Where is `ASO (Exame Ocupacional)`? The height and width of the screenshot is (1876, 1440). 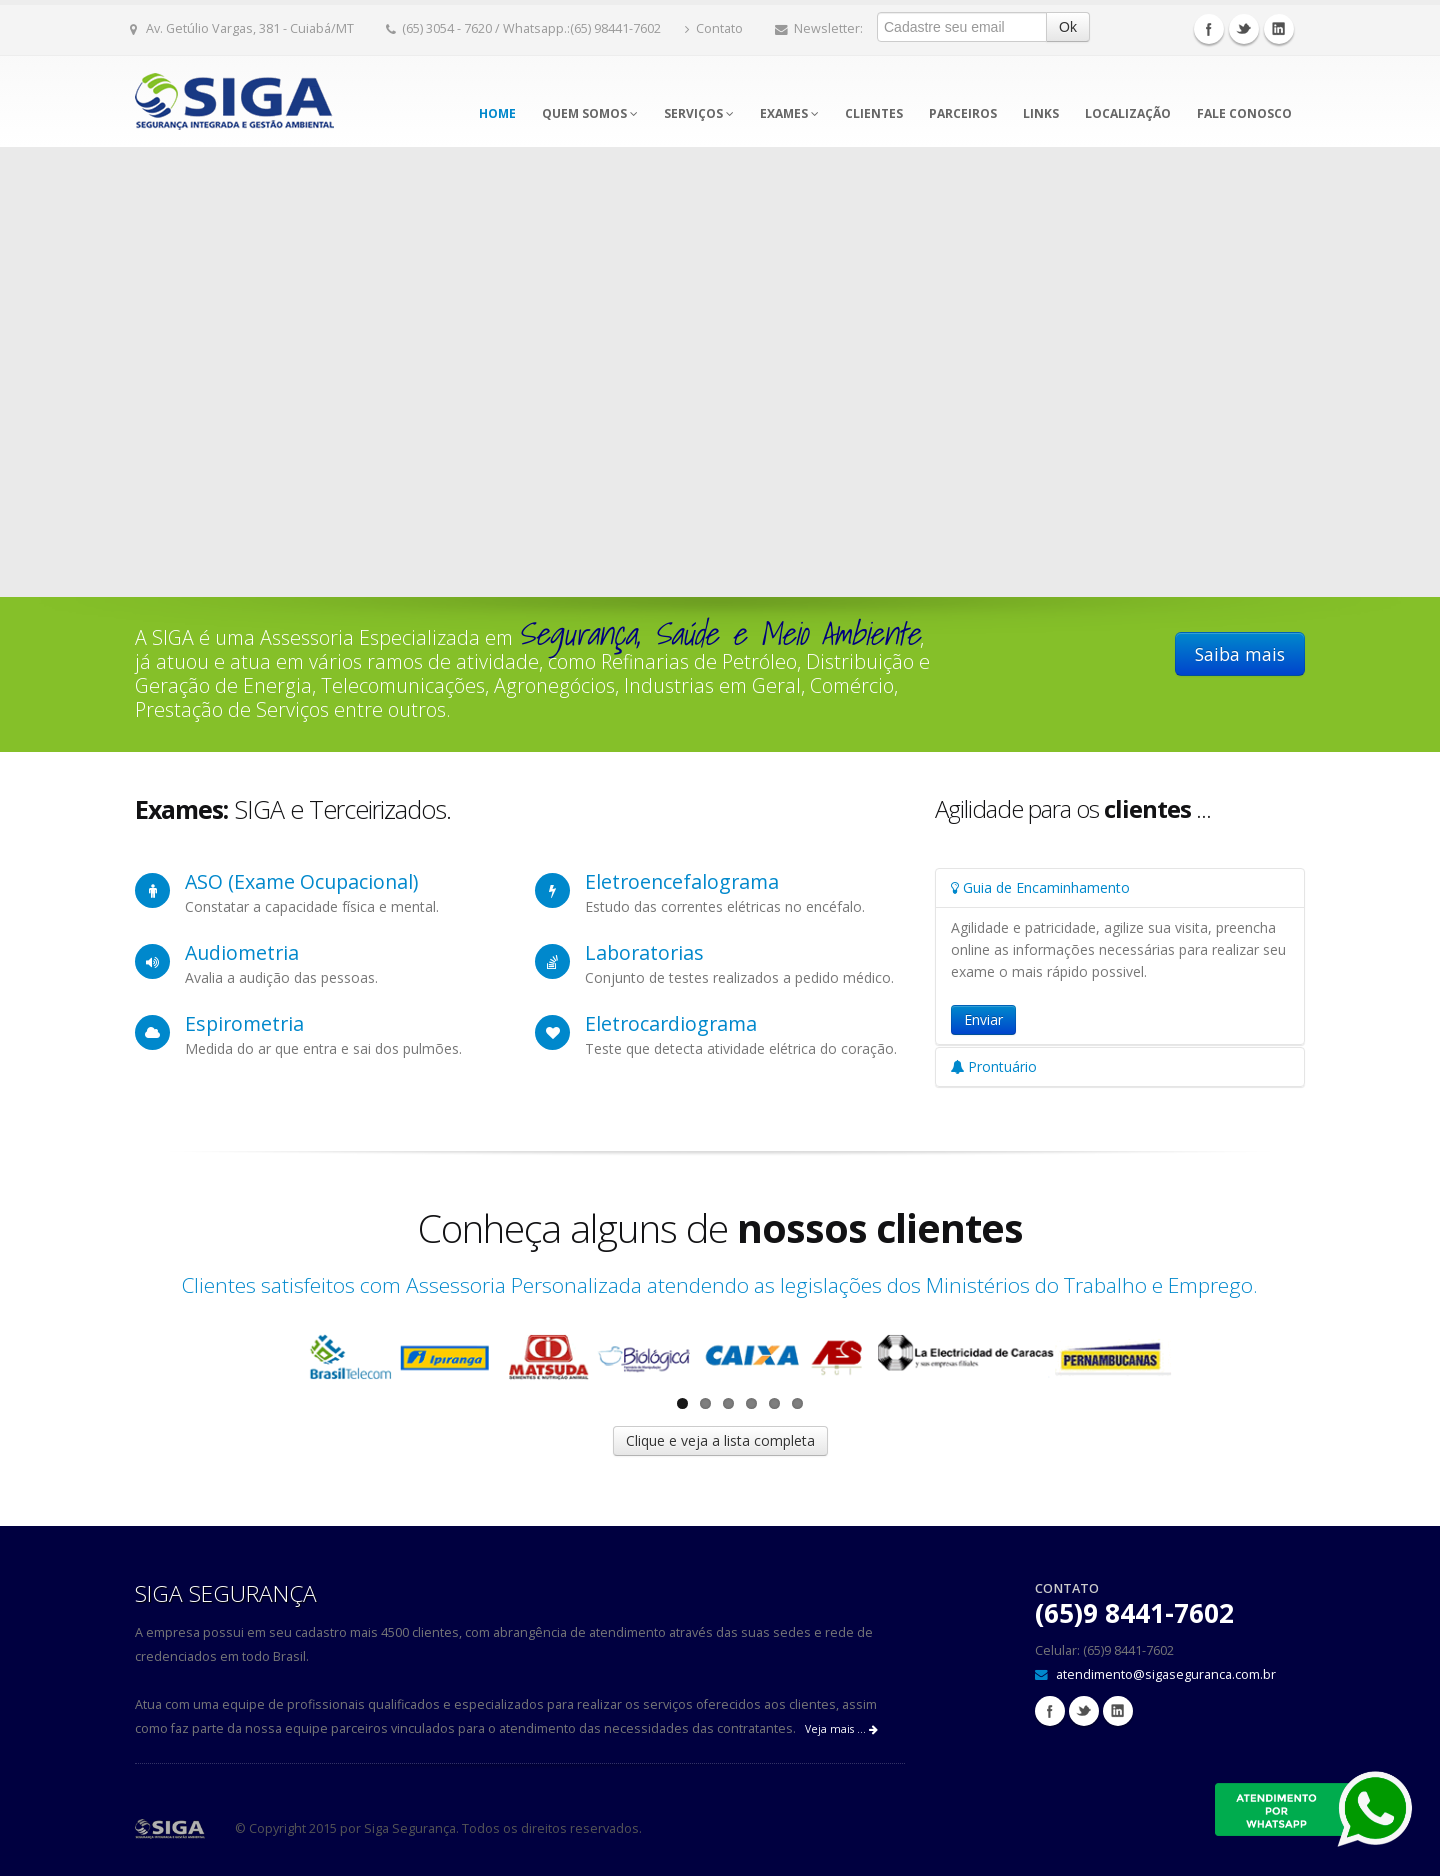
ASO (Exame Ocupacional) is located at coordinates (301, 881).